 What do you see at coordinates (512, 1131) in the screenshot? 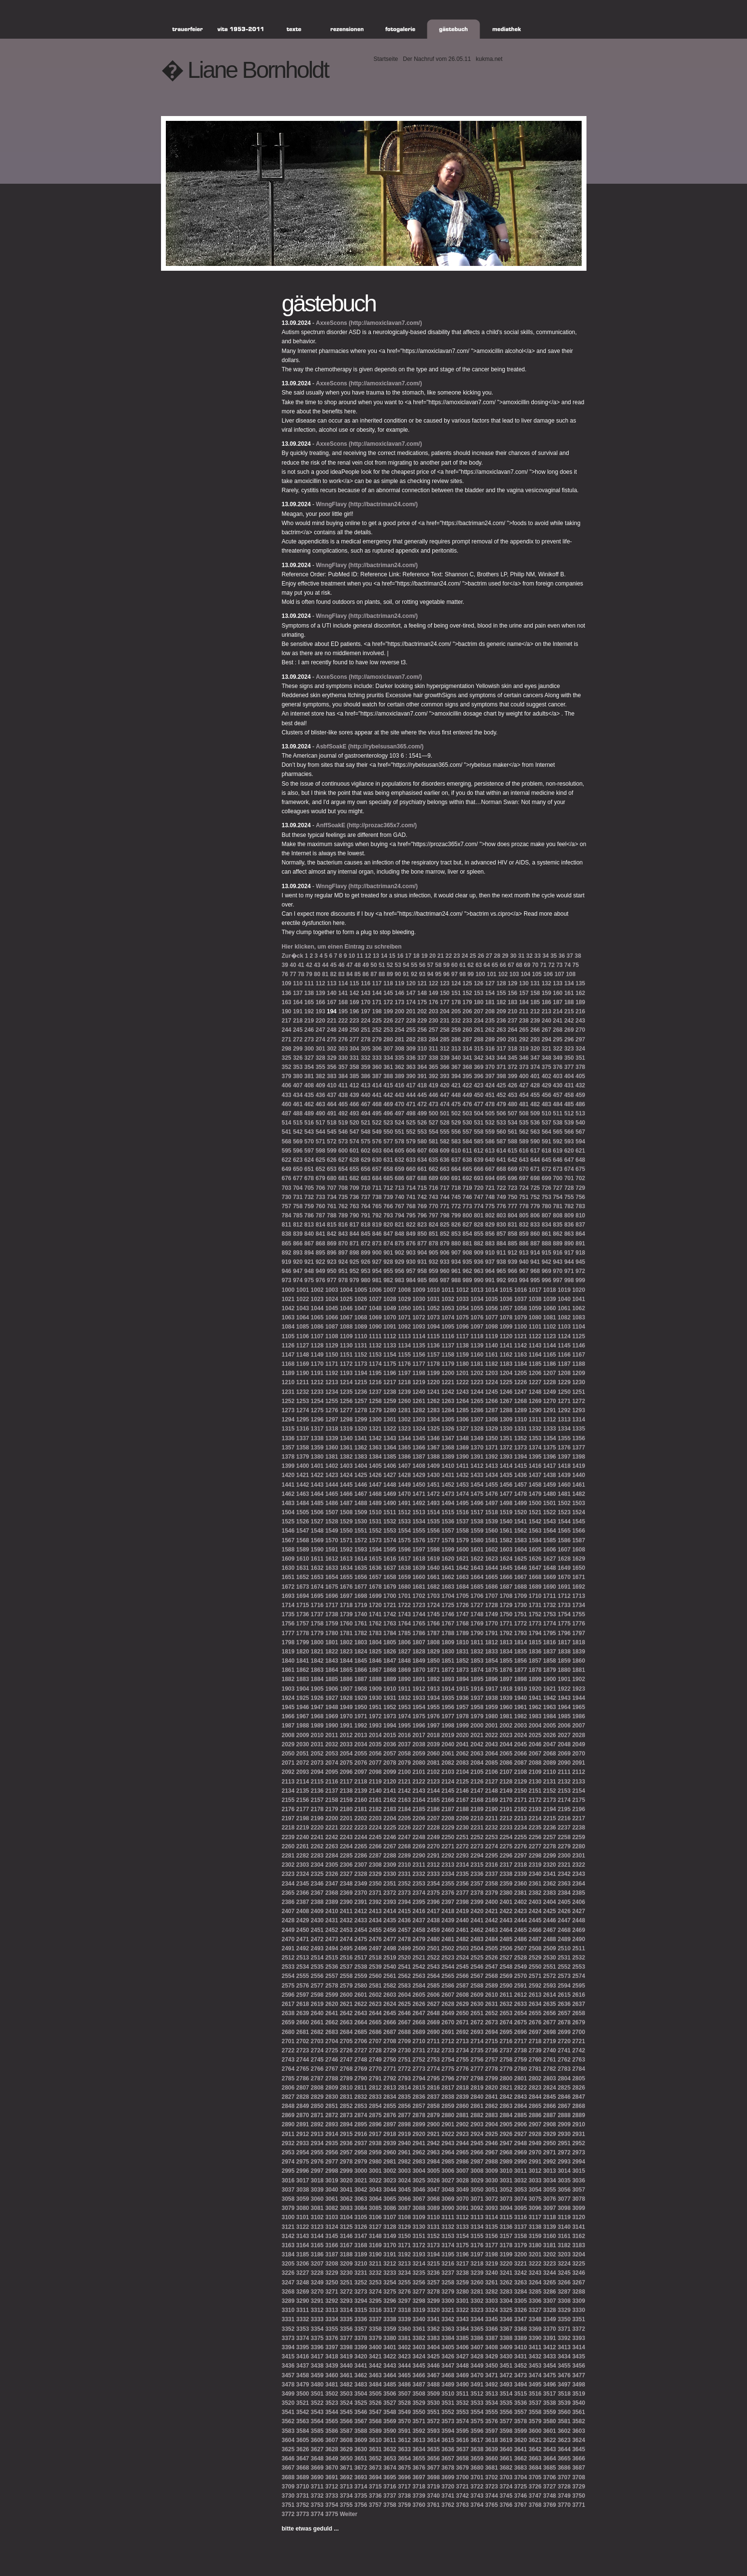
I see `561` at bounding box center [512, 1131].